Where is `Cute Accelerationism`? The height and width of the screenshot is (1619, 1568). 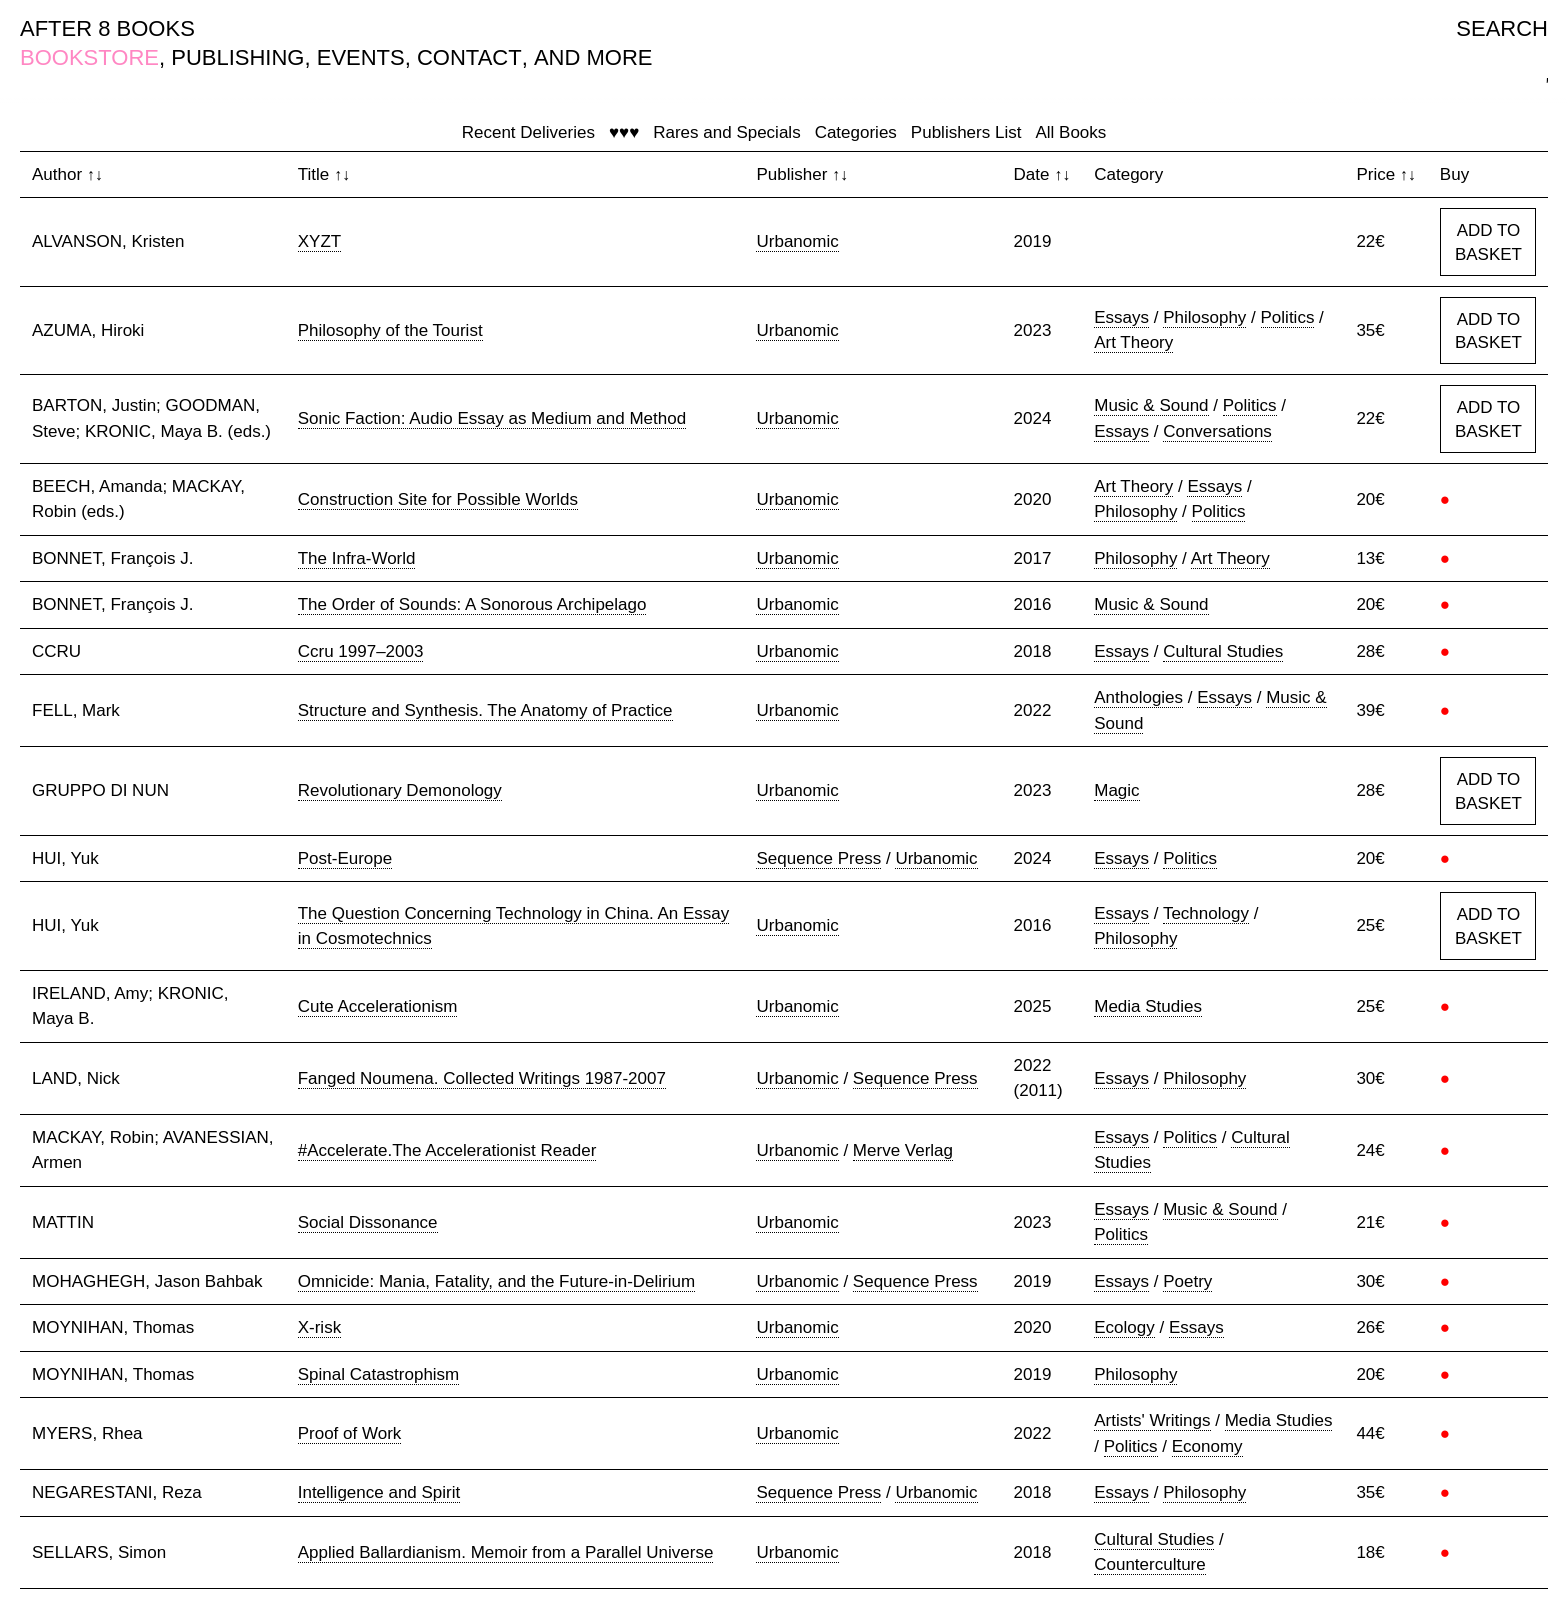
Cute Accelerationism is located at coordinates (378, 1006).